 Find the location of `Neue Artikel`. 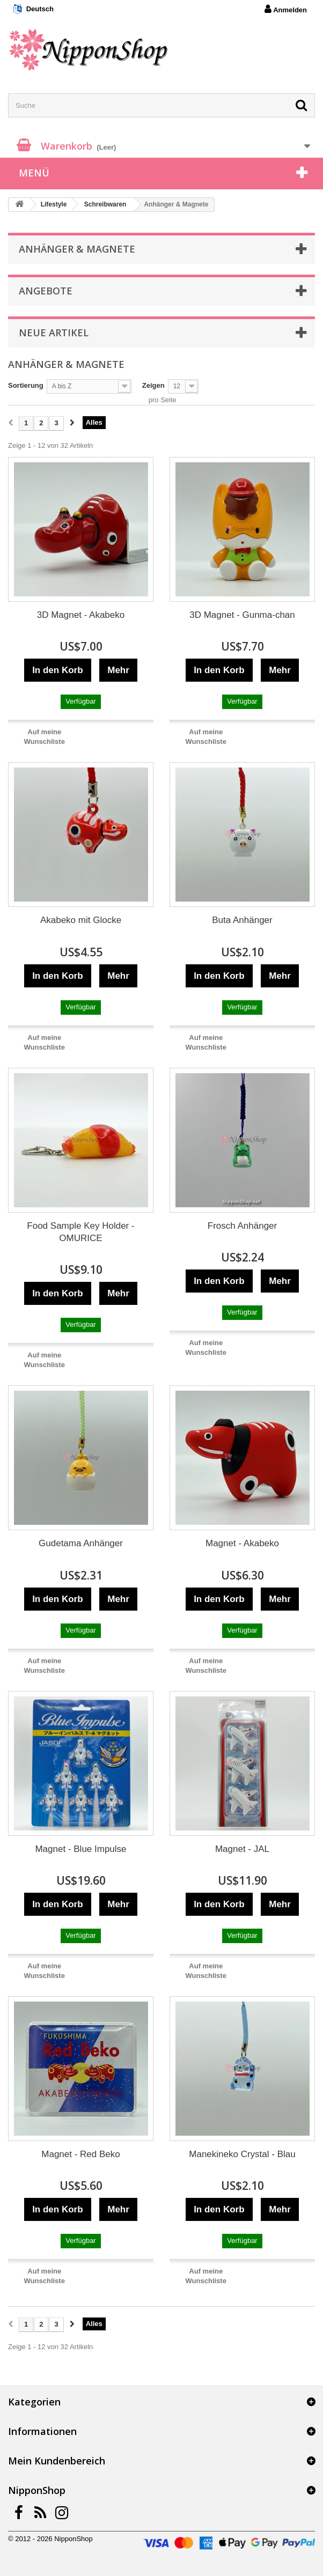

Neue Artikel is located at coordinates (54, 332).